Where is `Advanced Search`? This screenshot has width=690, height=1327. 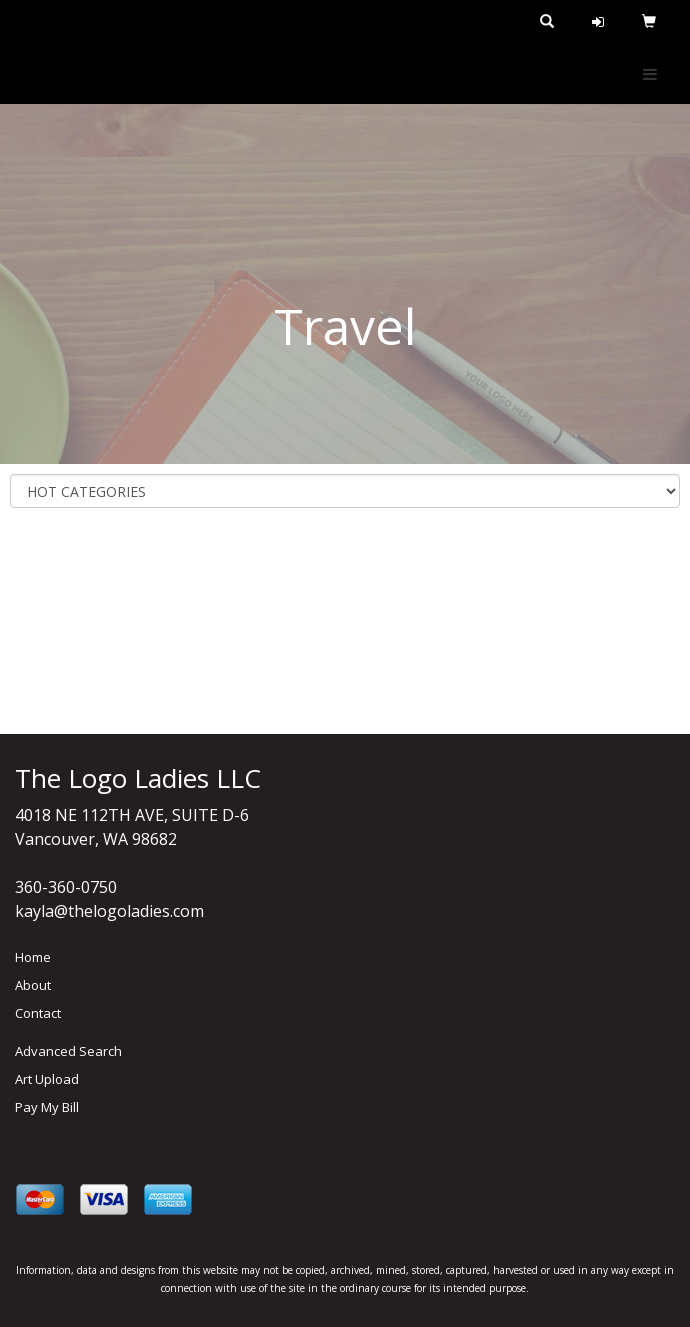
Advanced Search is located at coordinates (68, 1051).